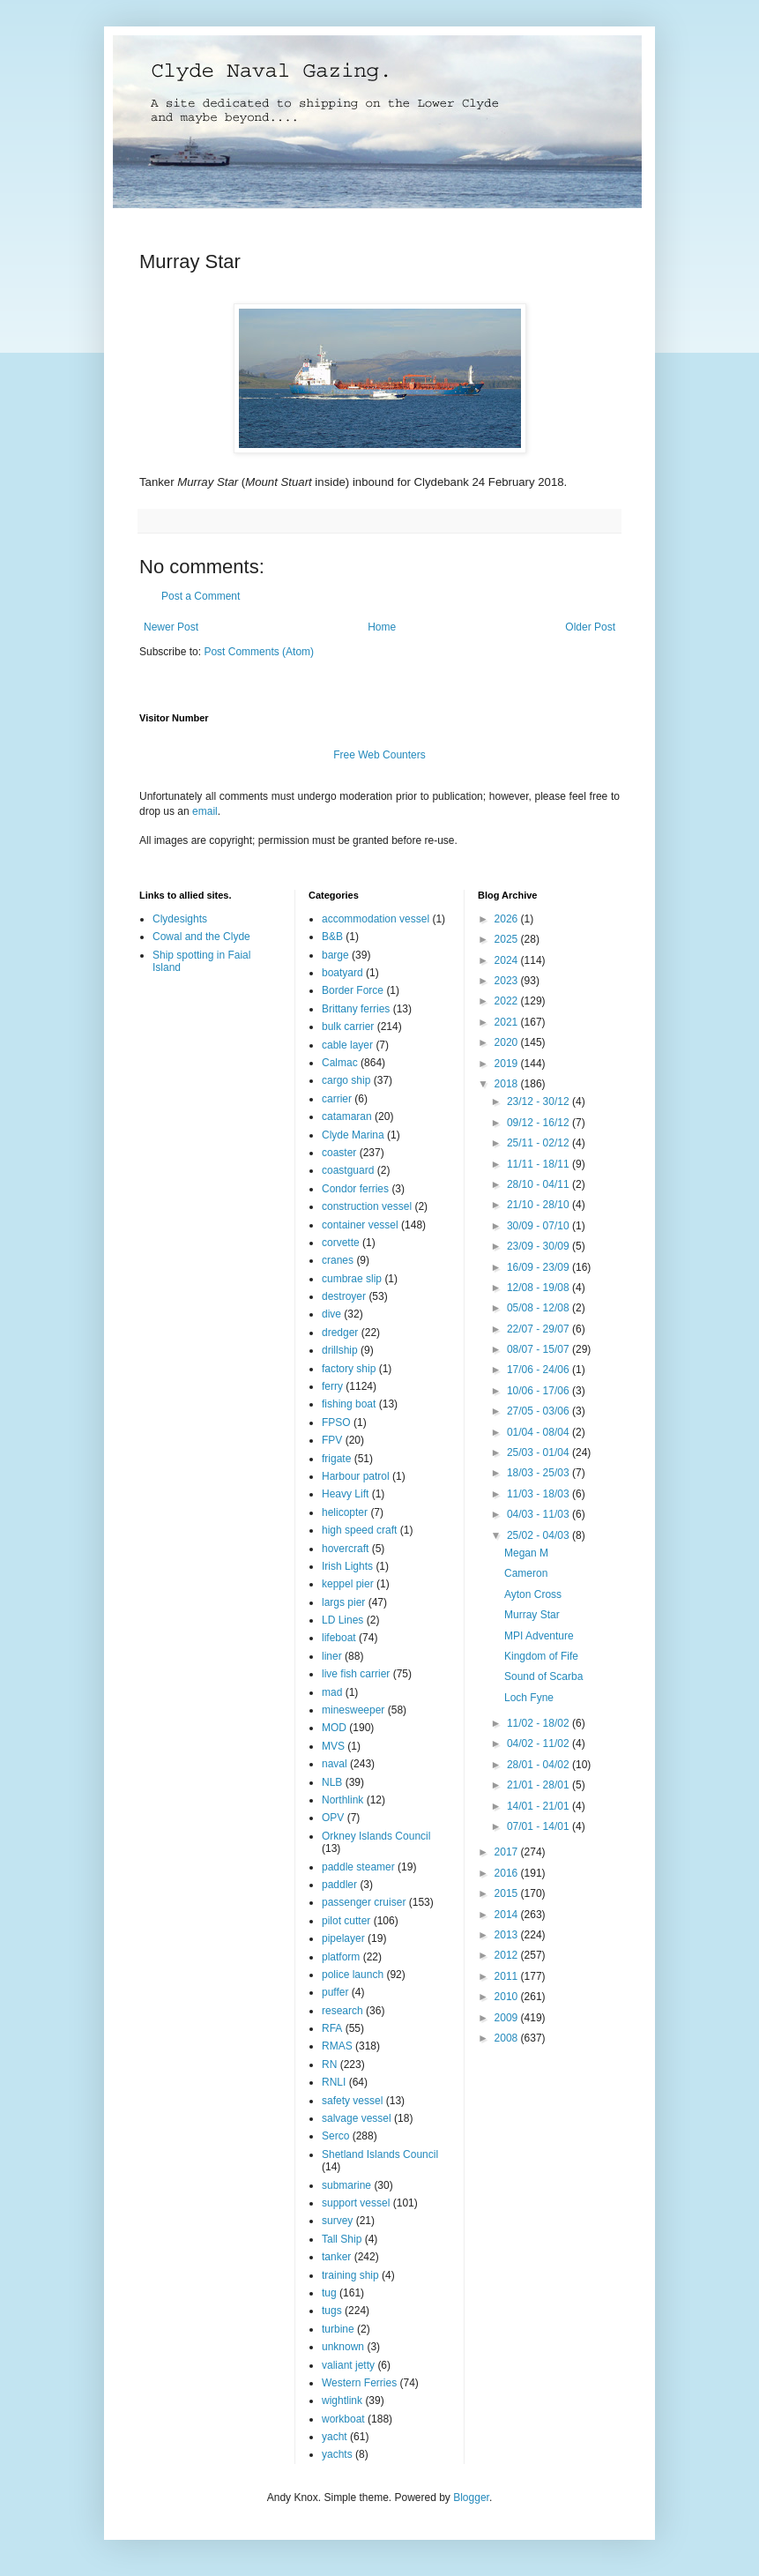 This screenshot has width=759, height=2576. Describe the element at coordinates (355, 1189) in the screenshot. I see `Condor ferries` at that location.